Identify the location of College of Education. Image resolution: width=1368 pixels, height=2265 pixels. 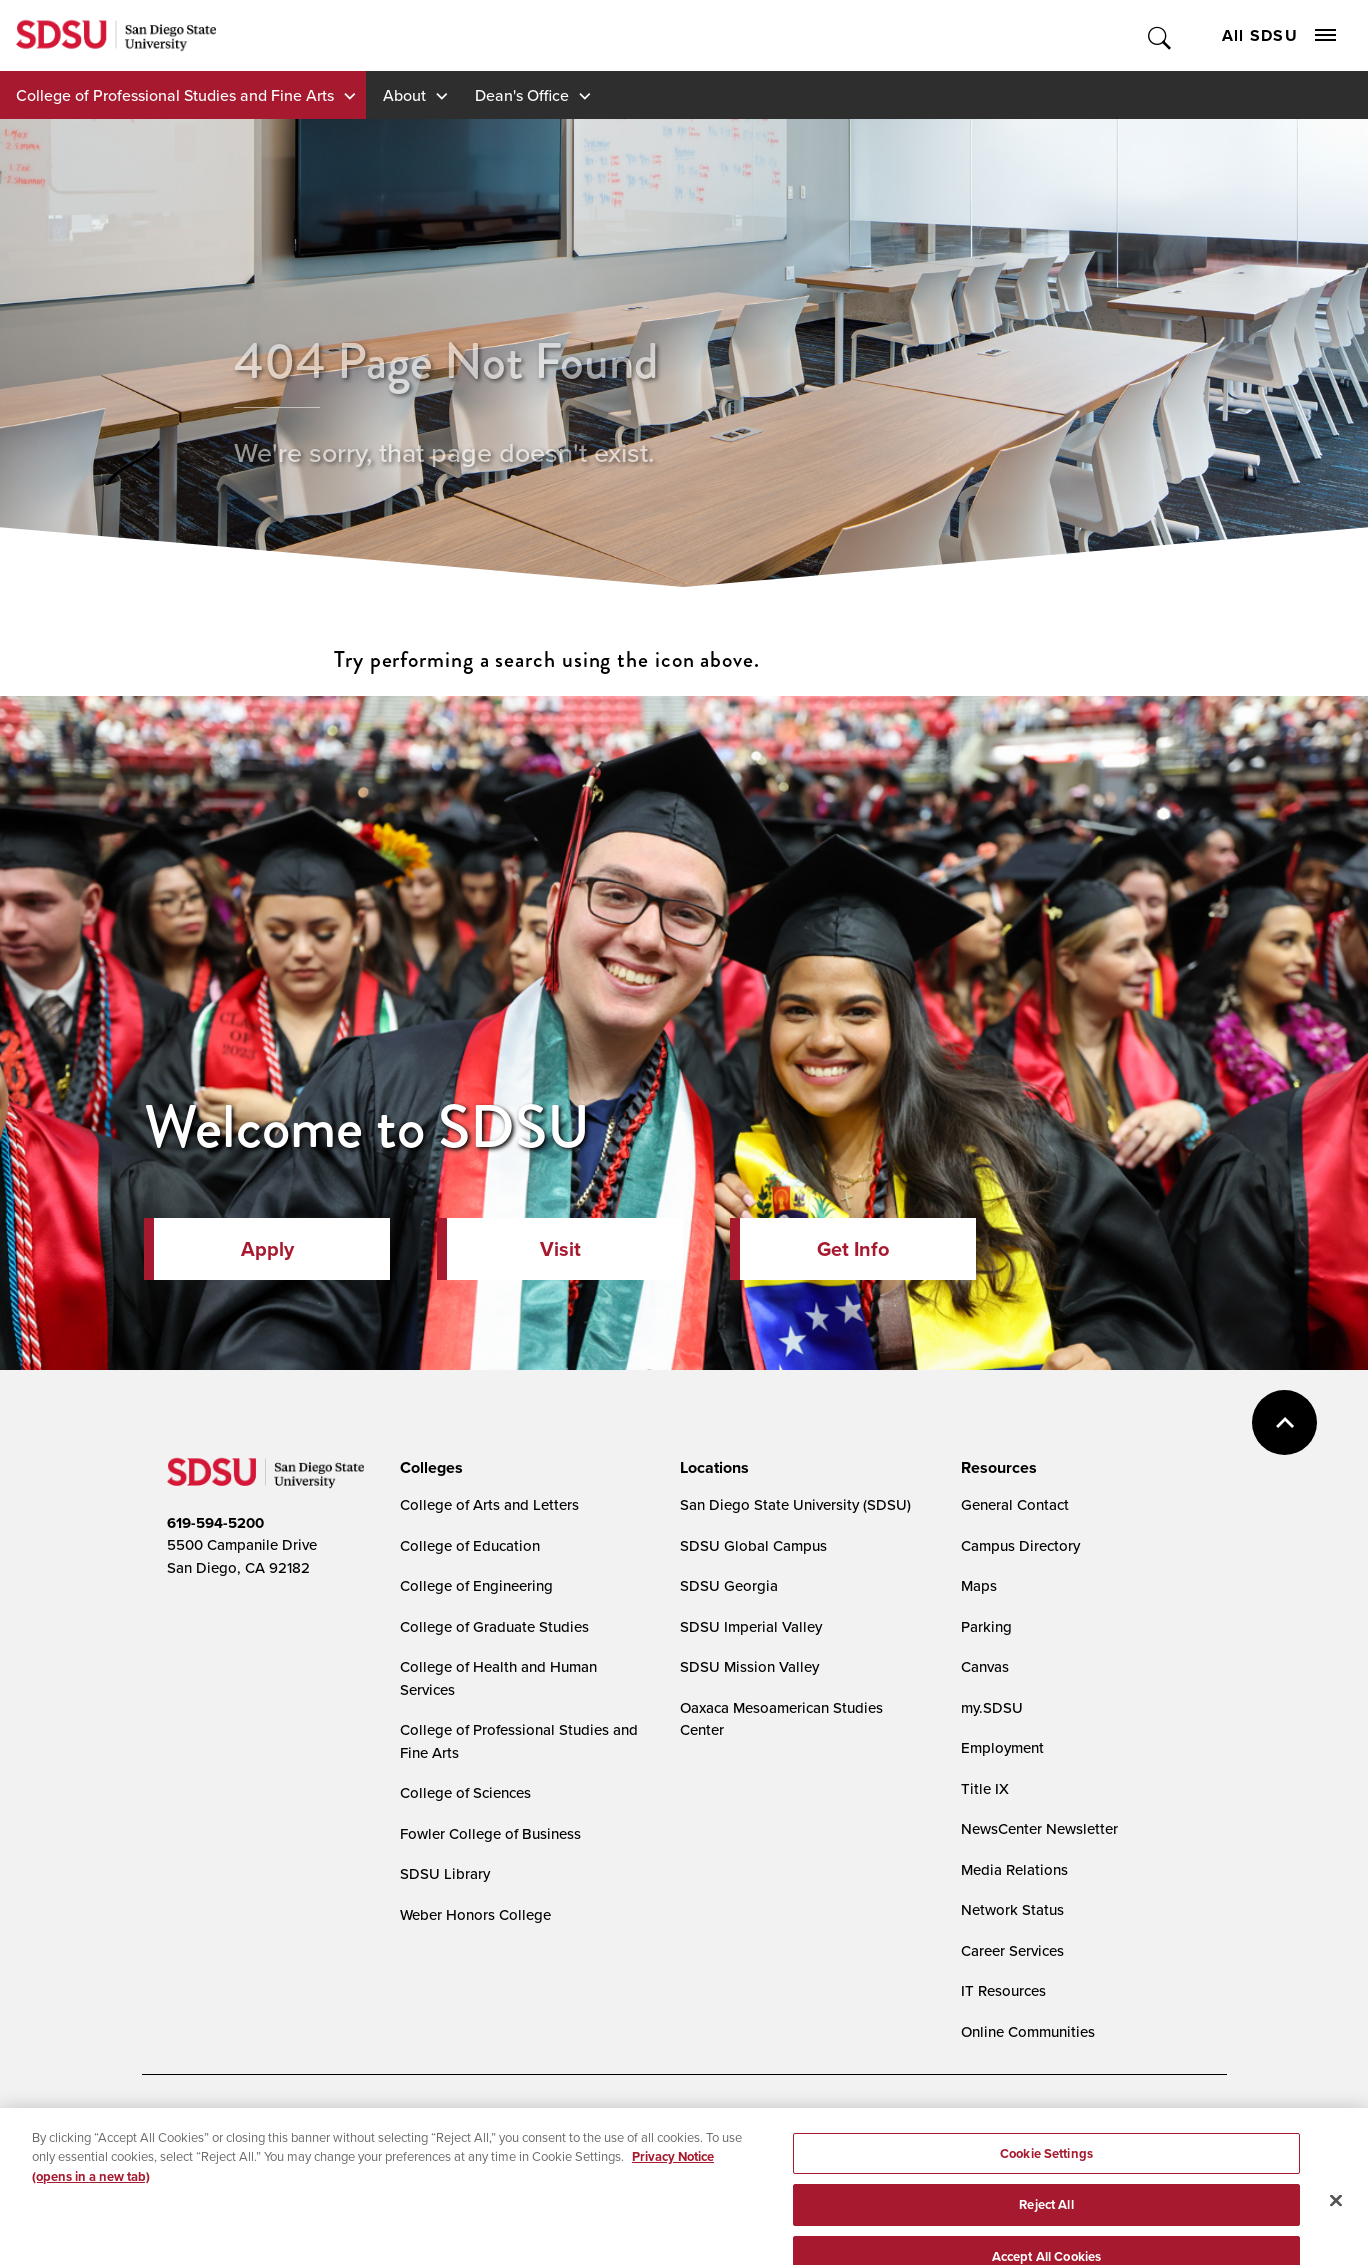
(470, 1545).